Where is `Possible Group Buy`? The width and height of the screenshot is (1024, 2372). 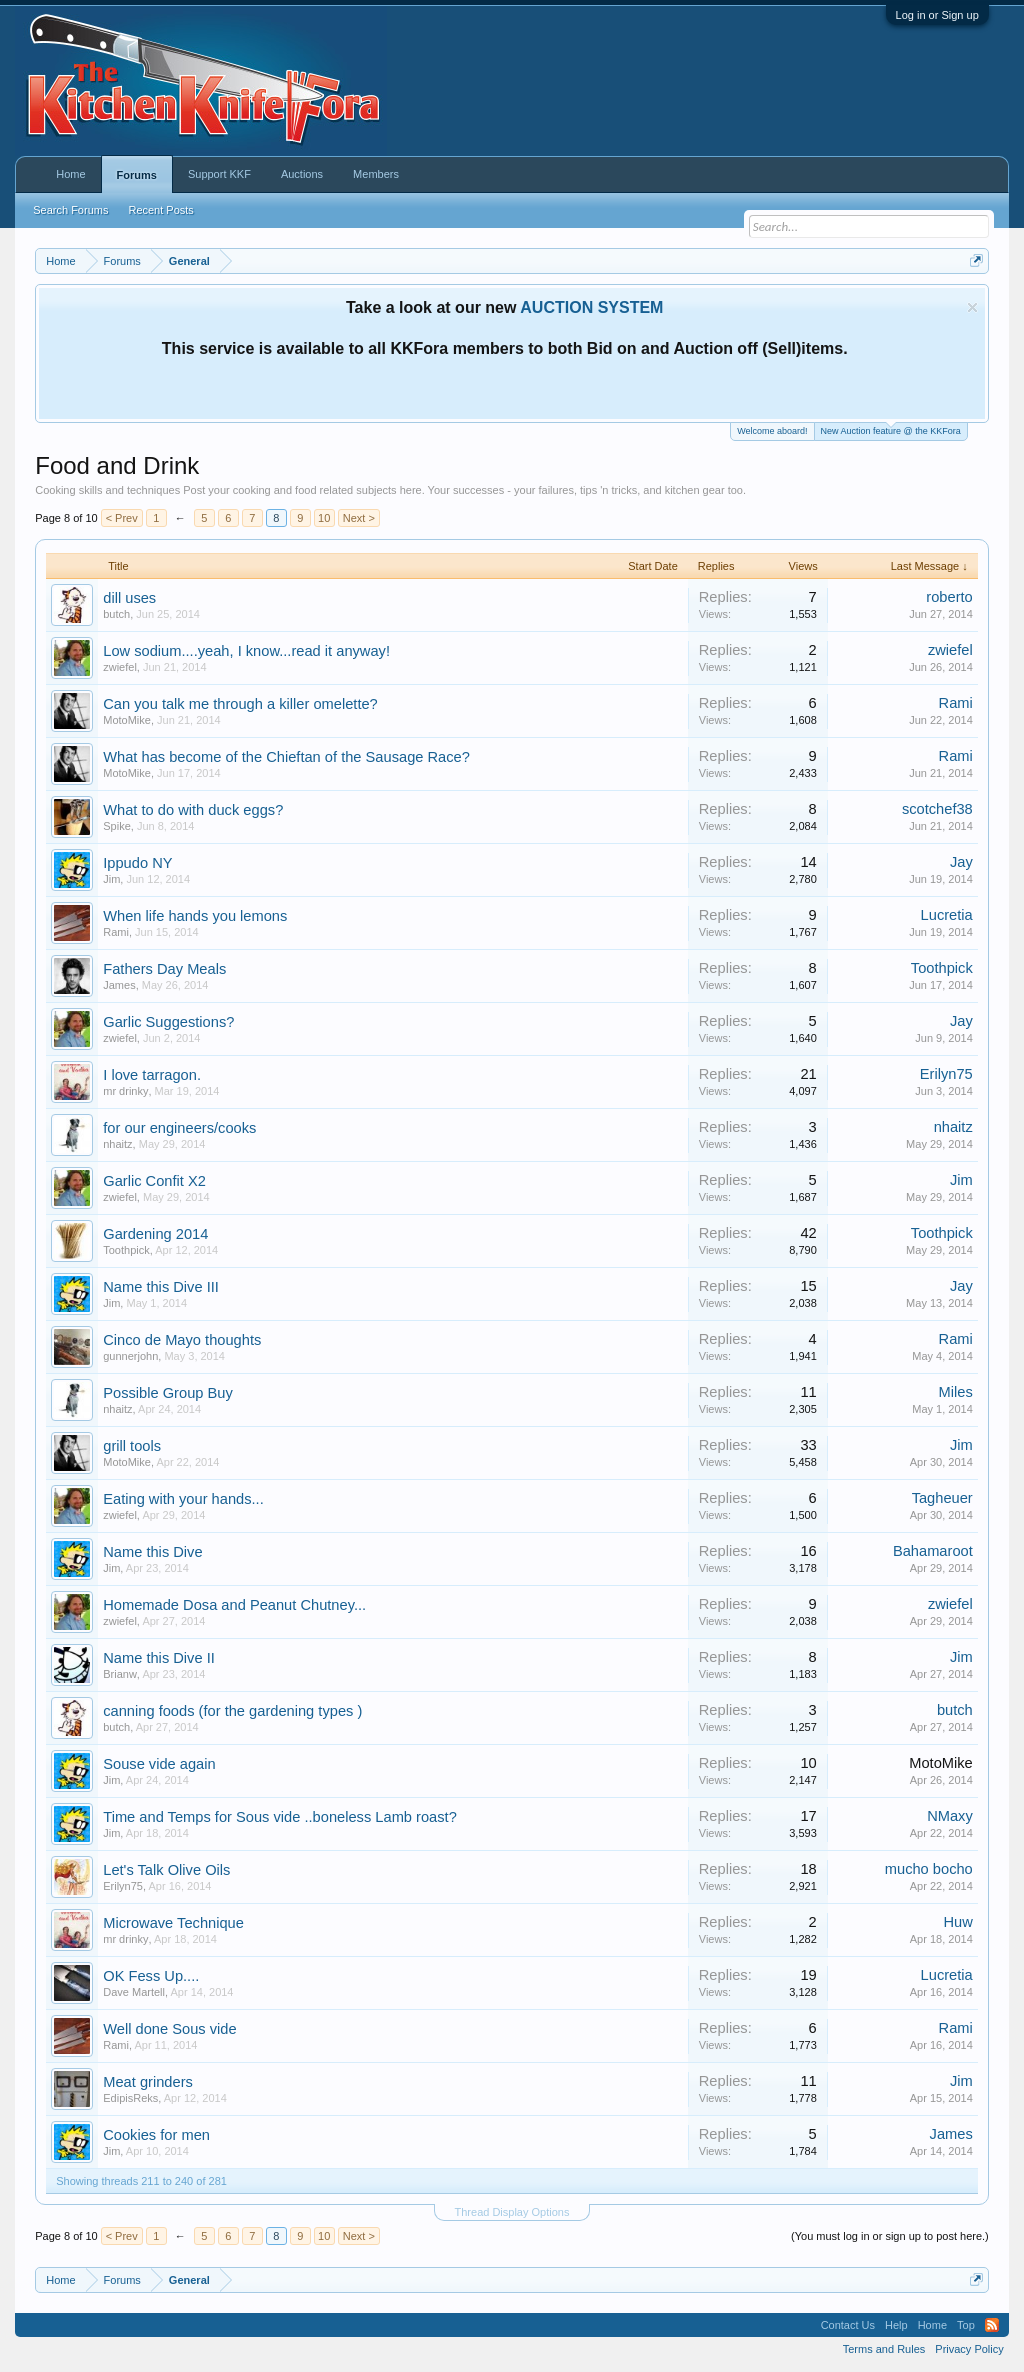
Possible Group Buy is located at coordinates (168, 1393).